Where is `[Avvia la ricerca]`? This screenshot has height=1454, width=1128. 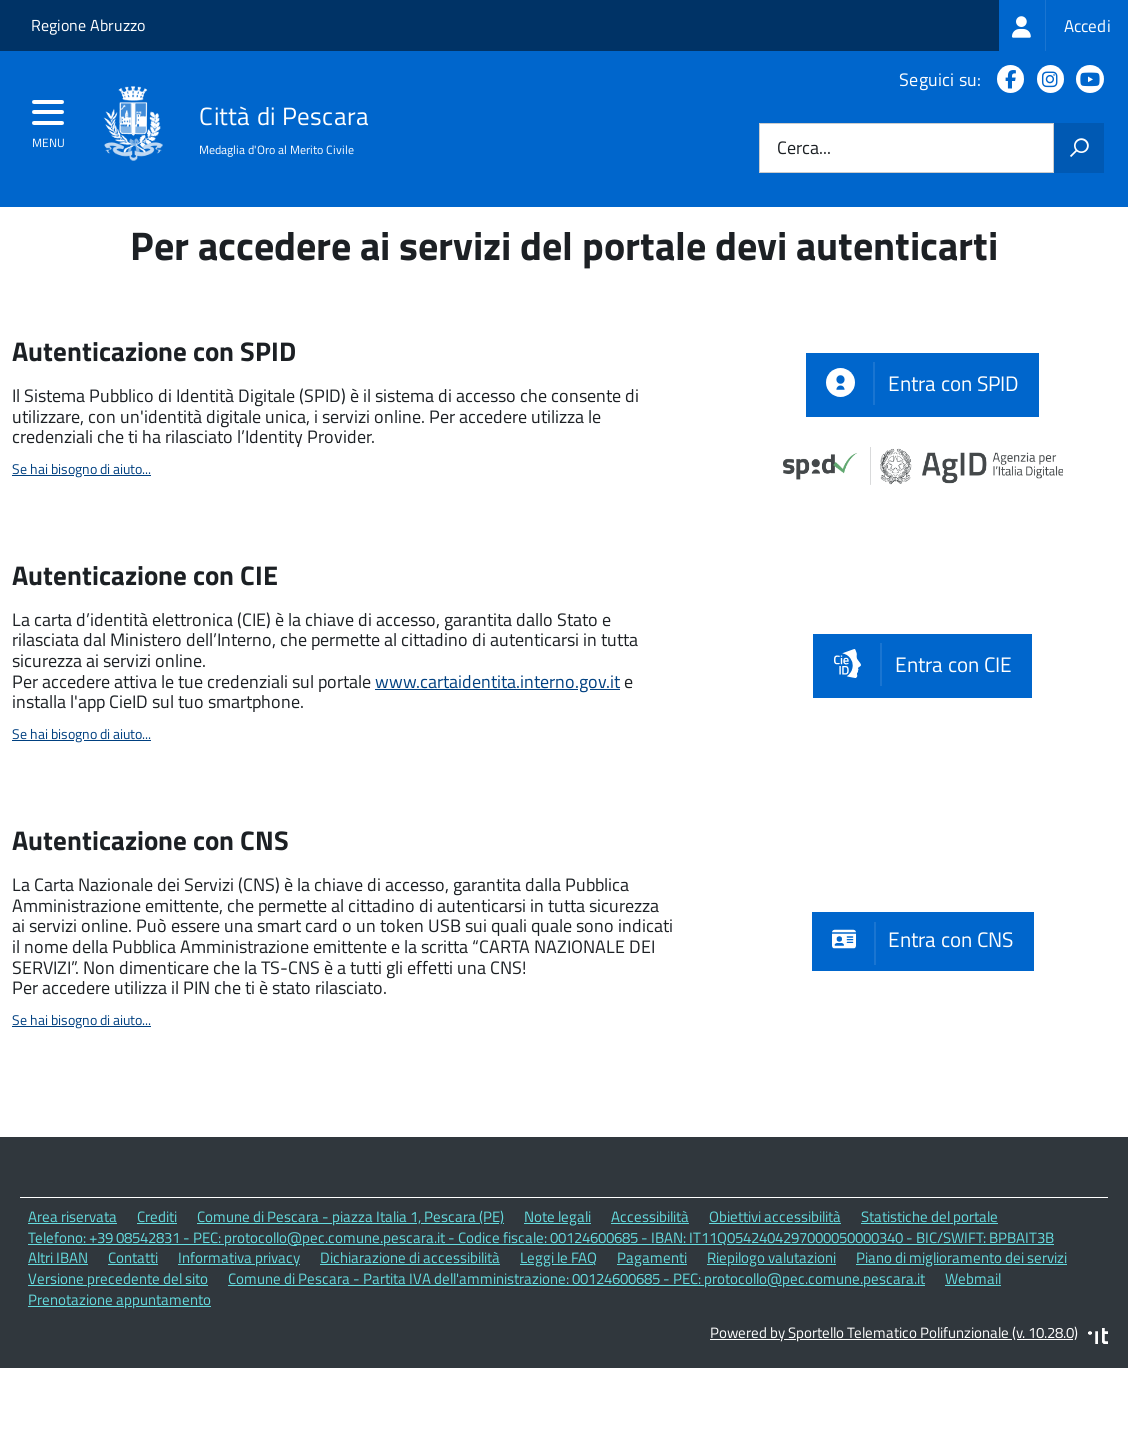 [Avvia la ricerca] is located at coordinates (1079, 148).